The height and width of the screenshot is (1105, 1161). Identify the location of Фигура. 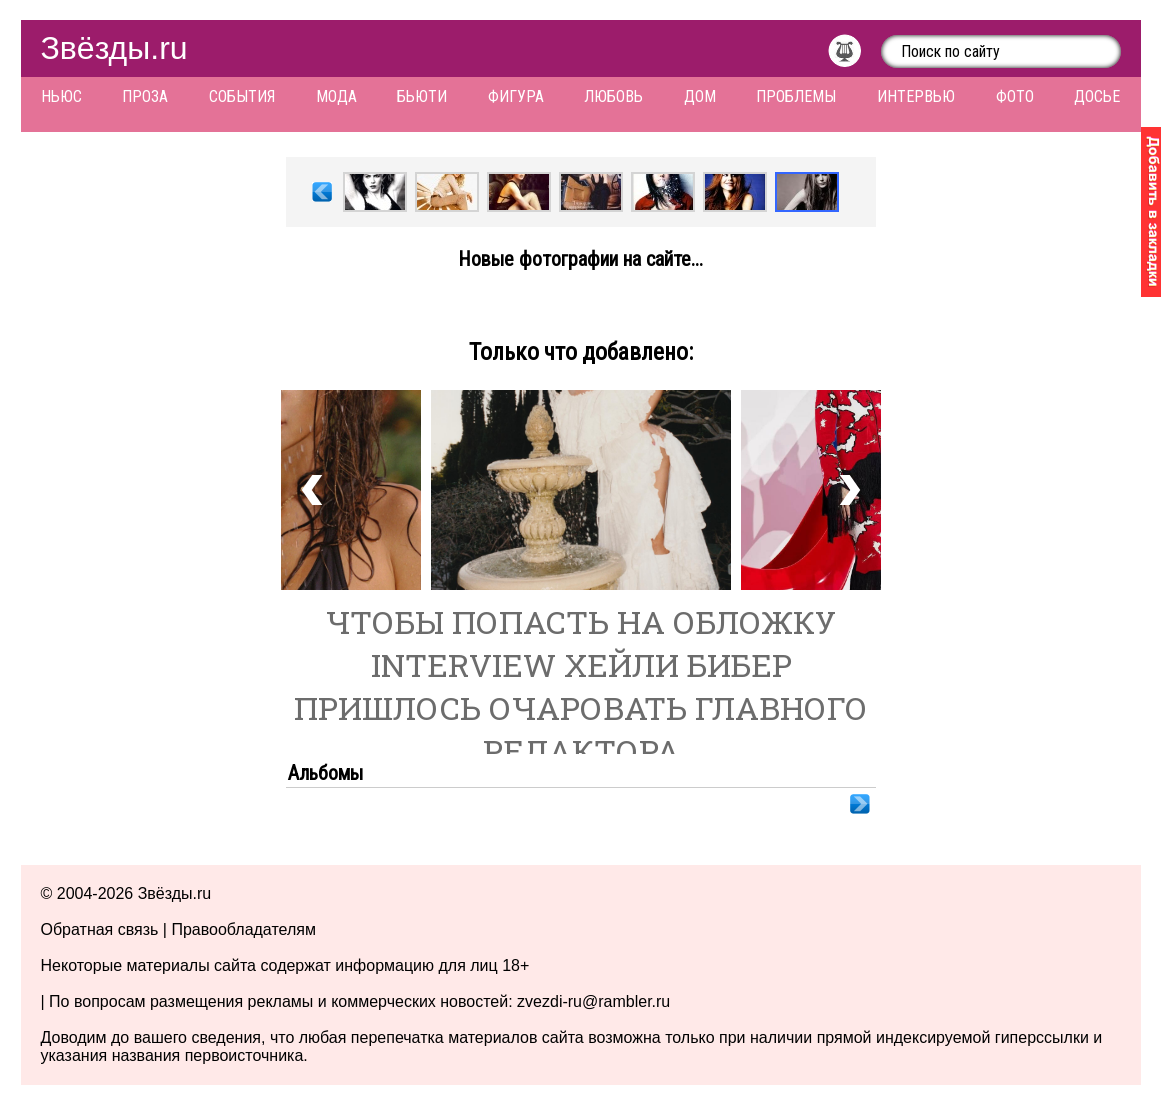
(516, 96).